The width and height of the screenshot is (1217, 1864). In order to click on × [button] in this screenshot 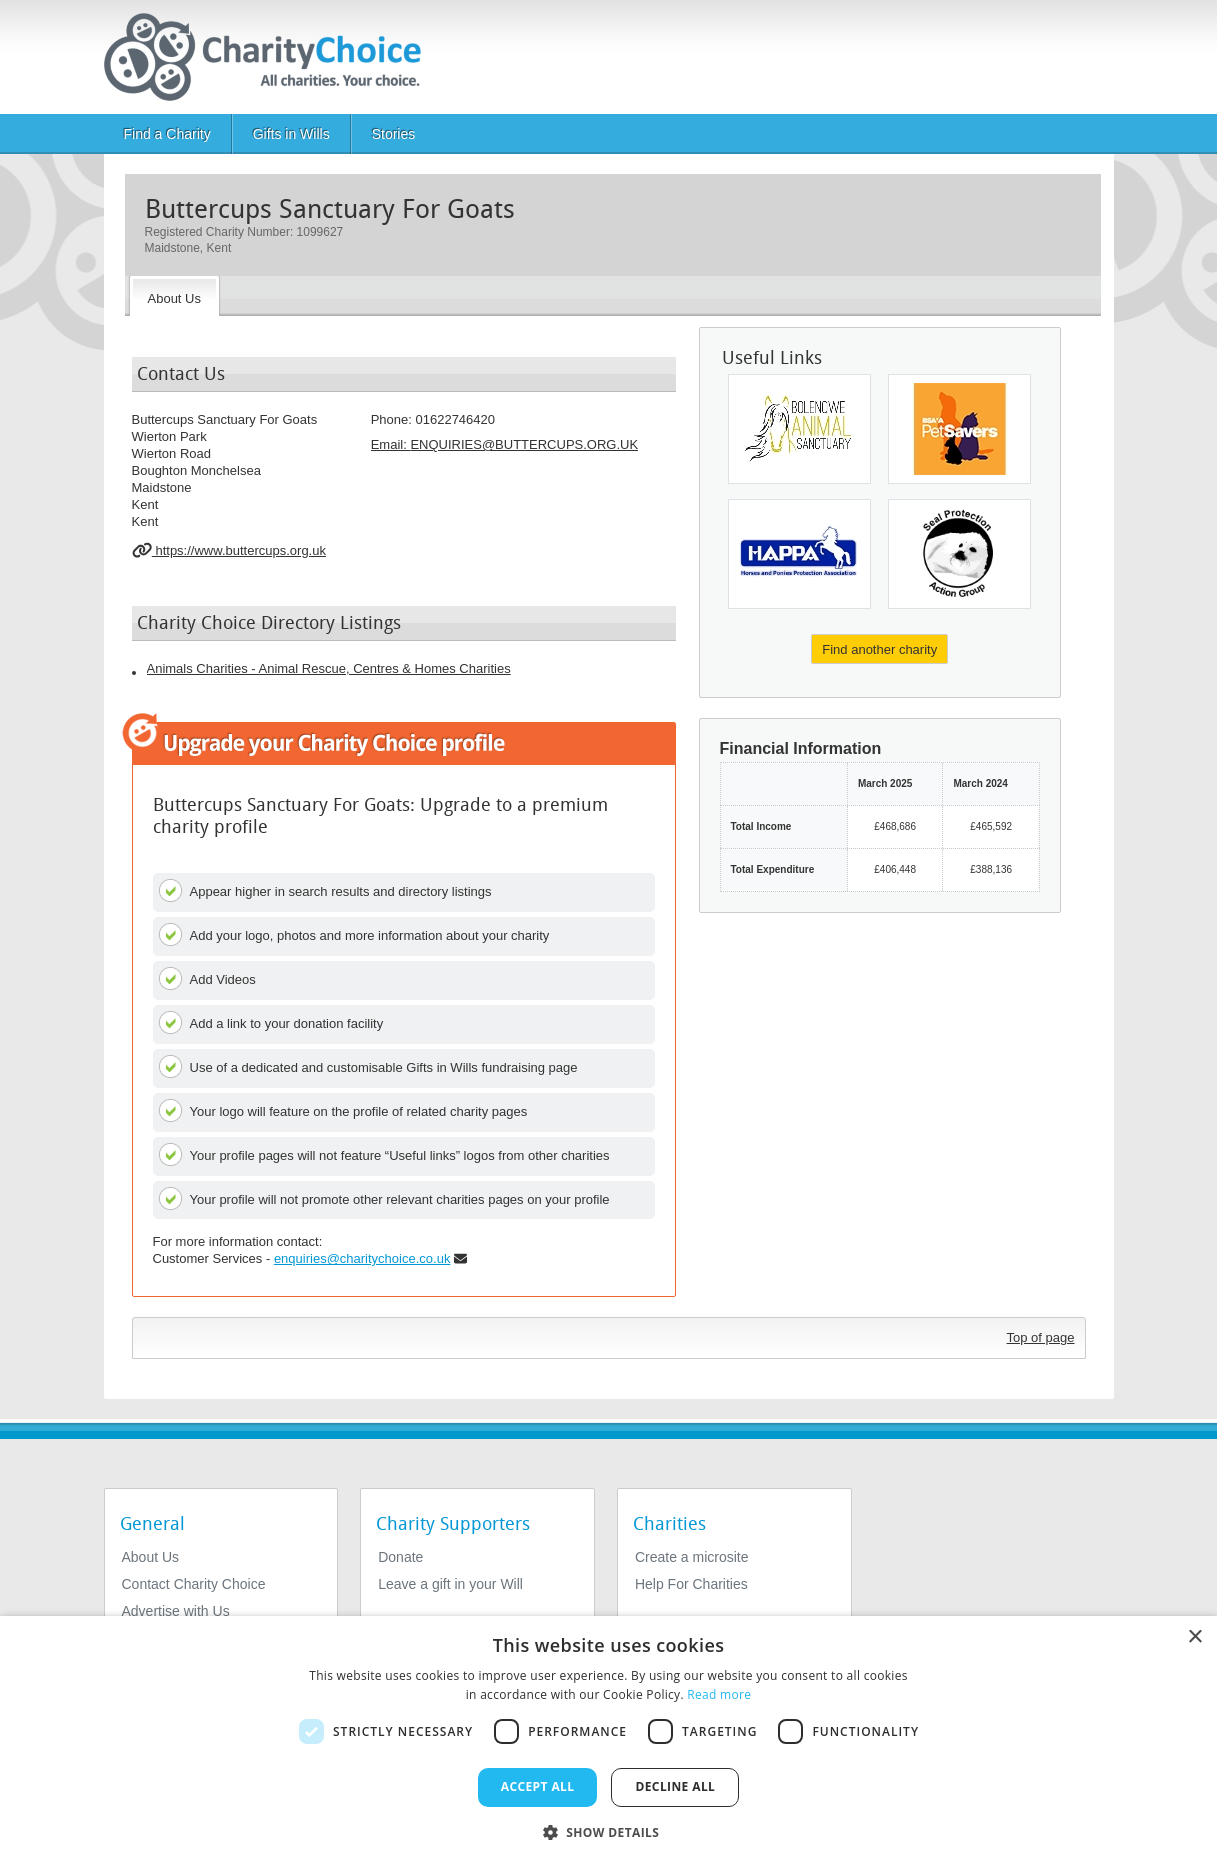, I will do `click(1194, 1637)`.